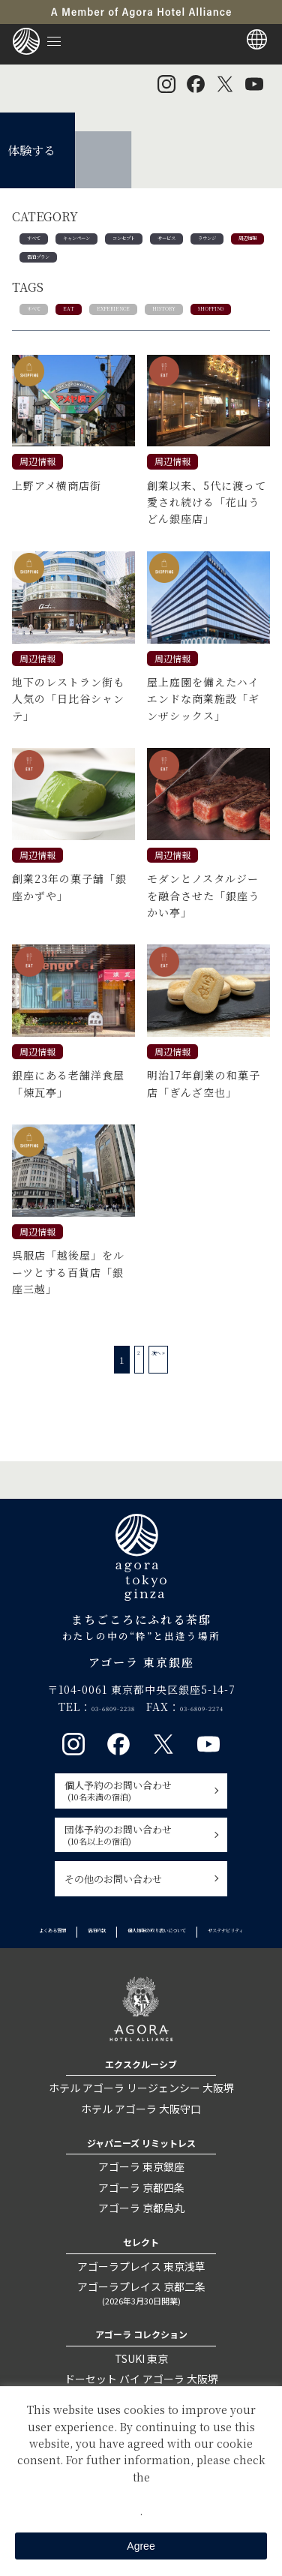  What do you see at coordinates (101, 1976) in the screenshot?
I see `よくある質問` at bounding box center [101, 1976].